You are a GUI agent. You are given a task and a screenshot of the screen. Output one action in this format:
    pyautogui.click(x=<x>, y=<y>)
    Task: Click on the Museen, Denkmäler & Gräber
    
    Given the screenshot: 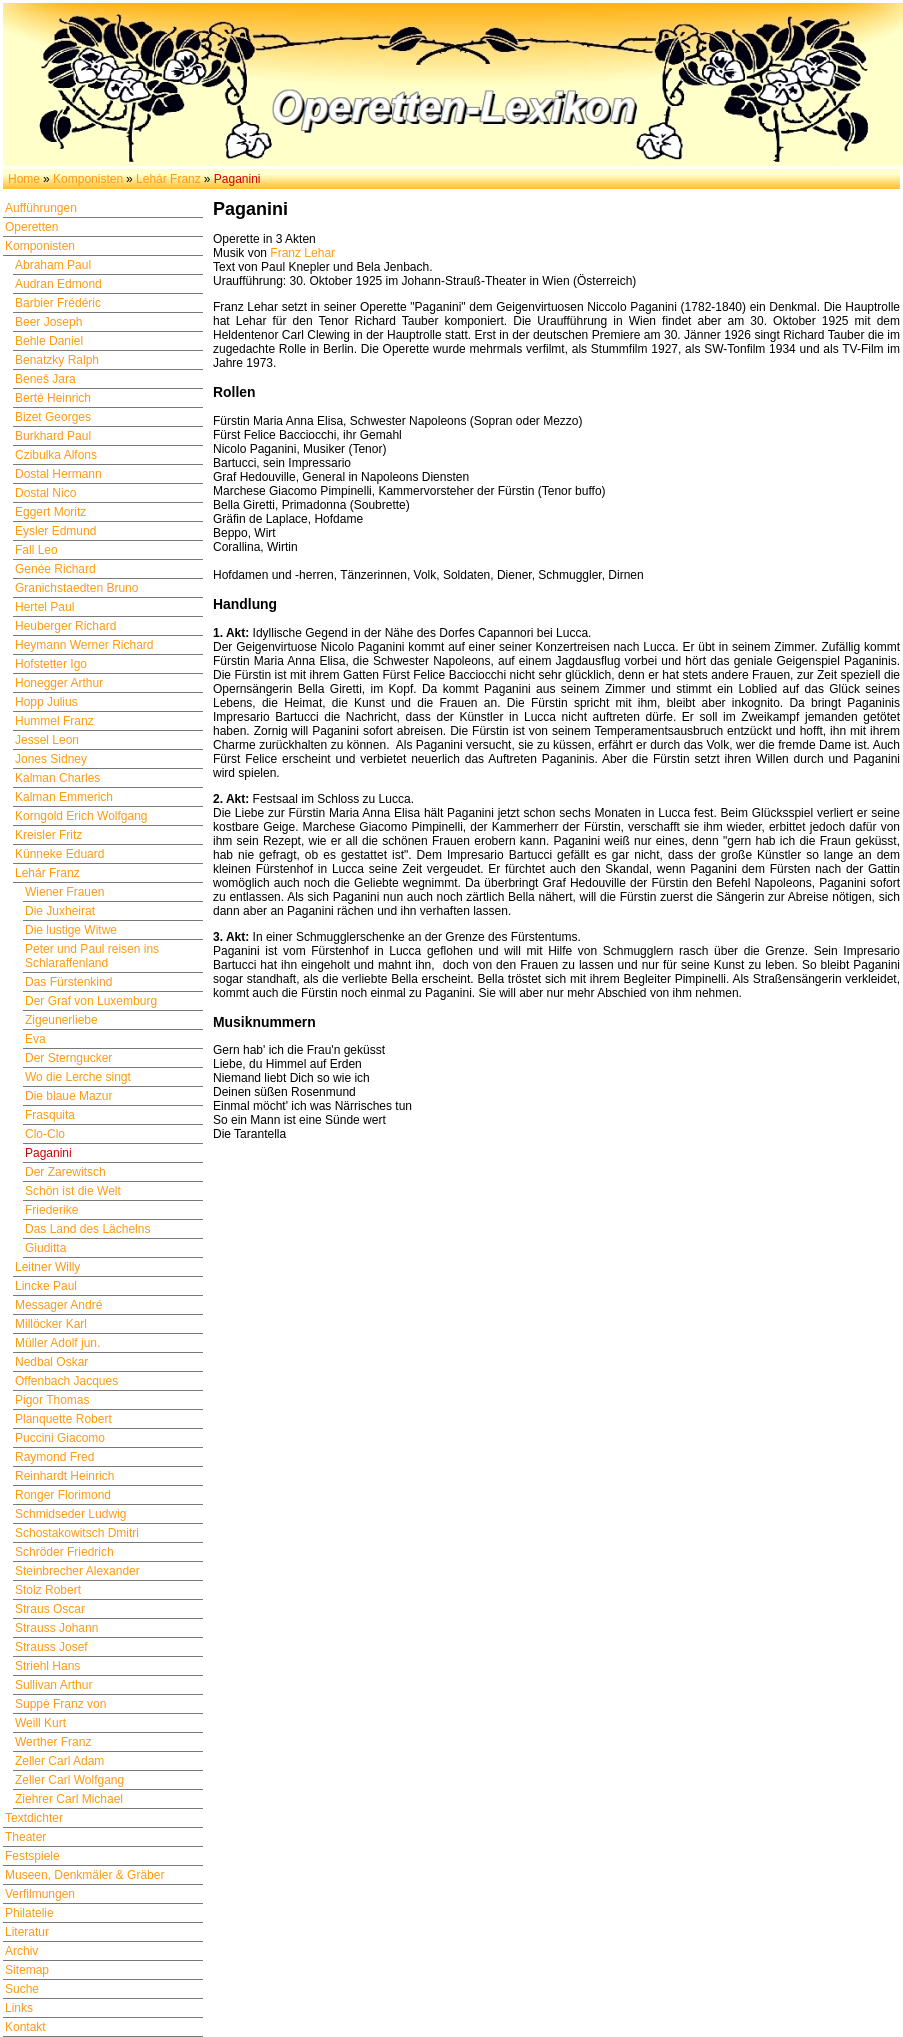 What is the action you would take?
    pyautogui.click(x=84, y=1875)
    